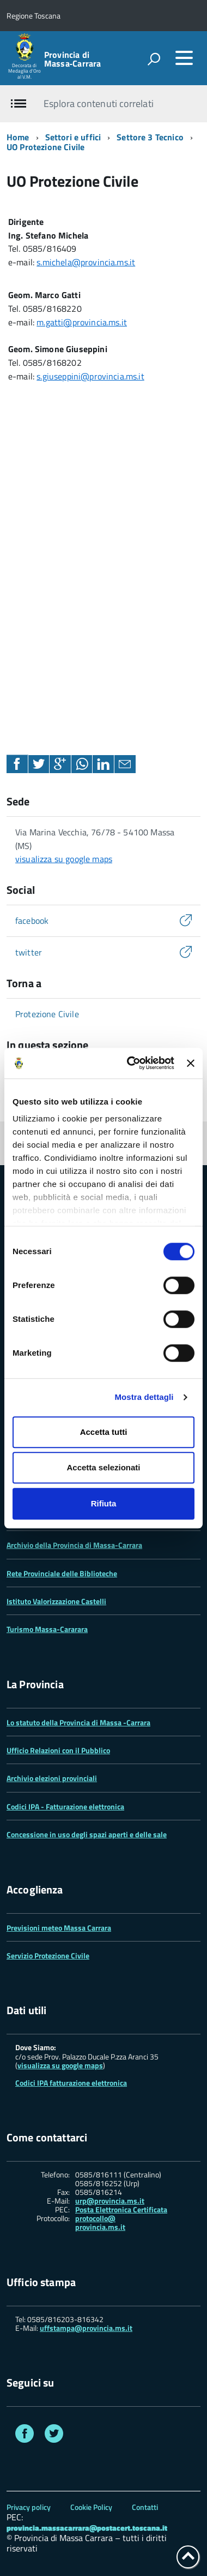  I want to click on Codici IPA fatturazione elettronica, so click(71, 2082).